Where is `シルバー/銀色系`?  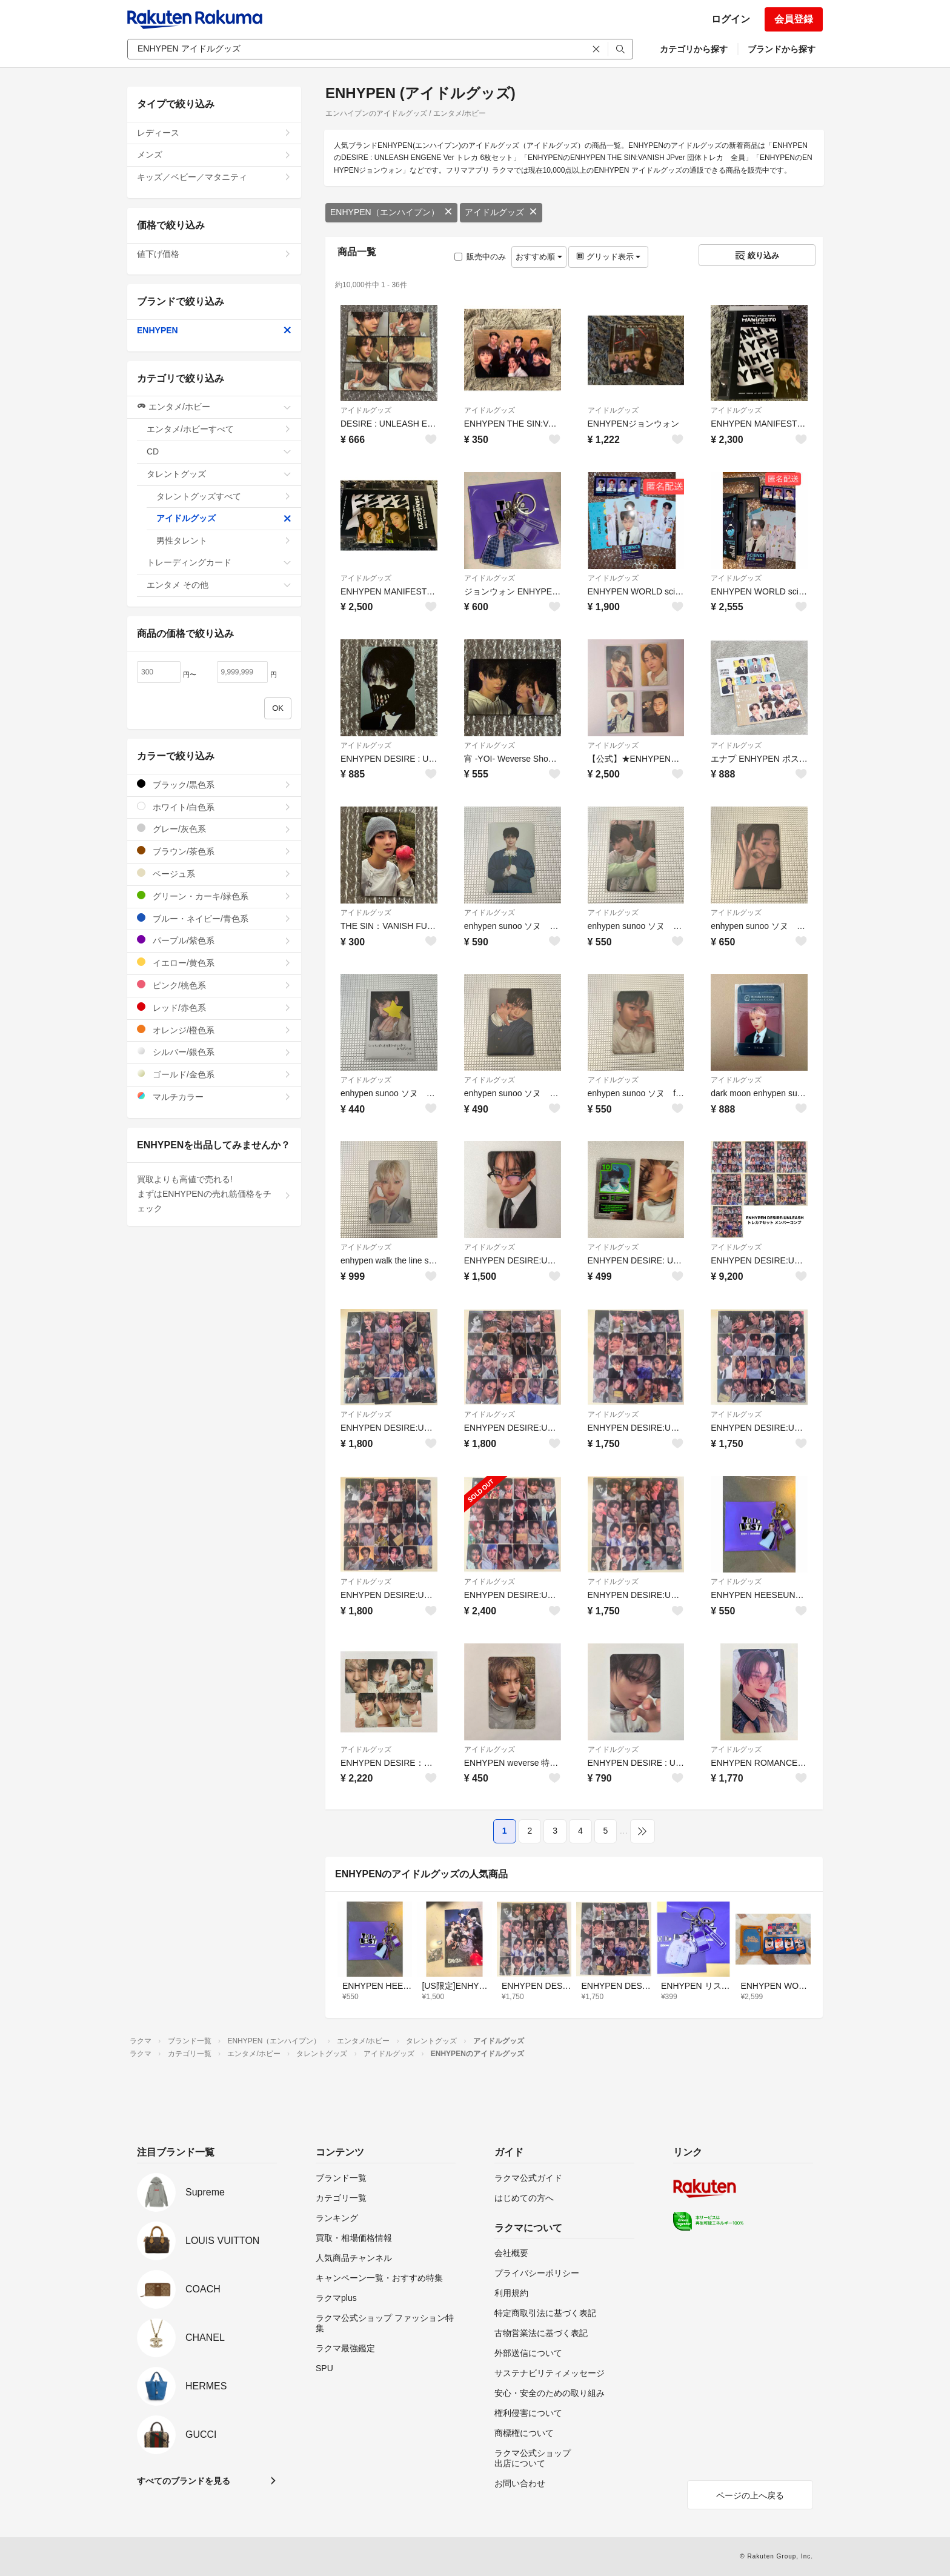 シルバー/銀色系 is located at coordinates (214, 1052).